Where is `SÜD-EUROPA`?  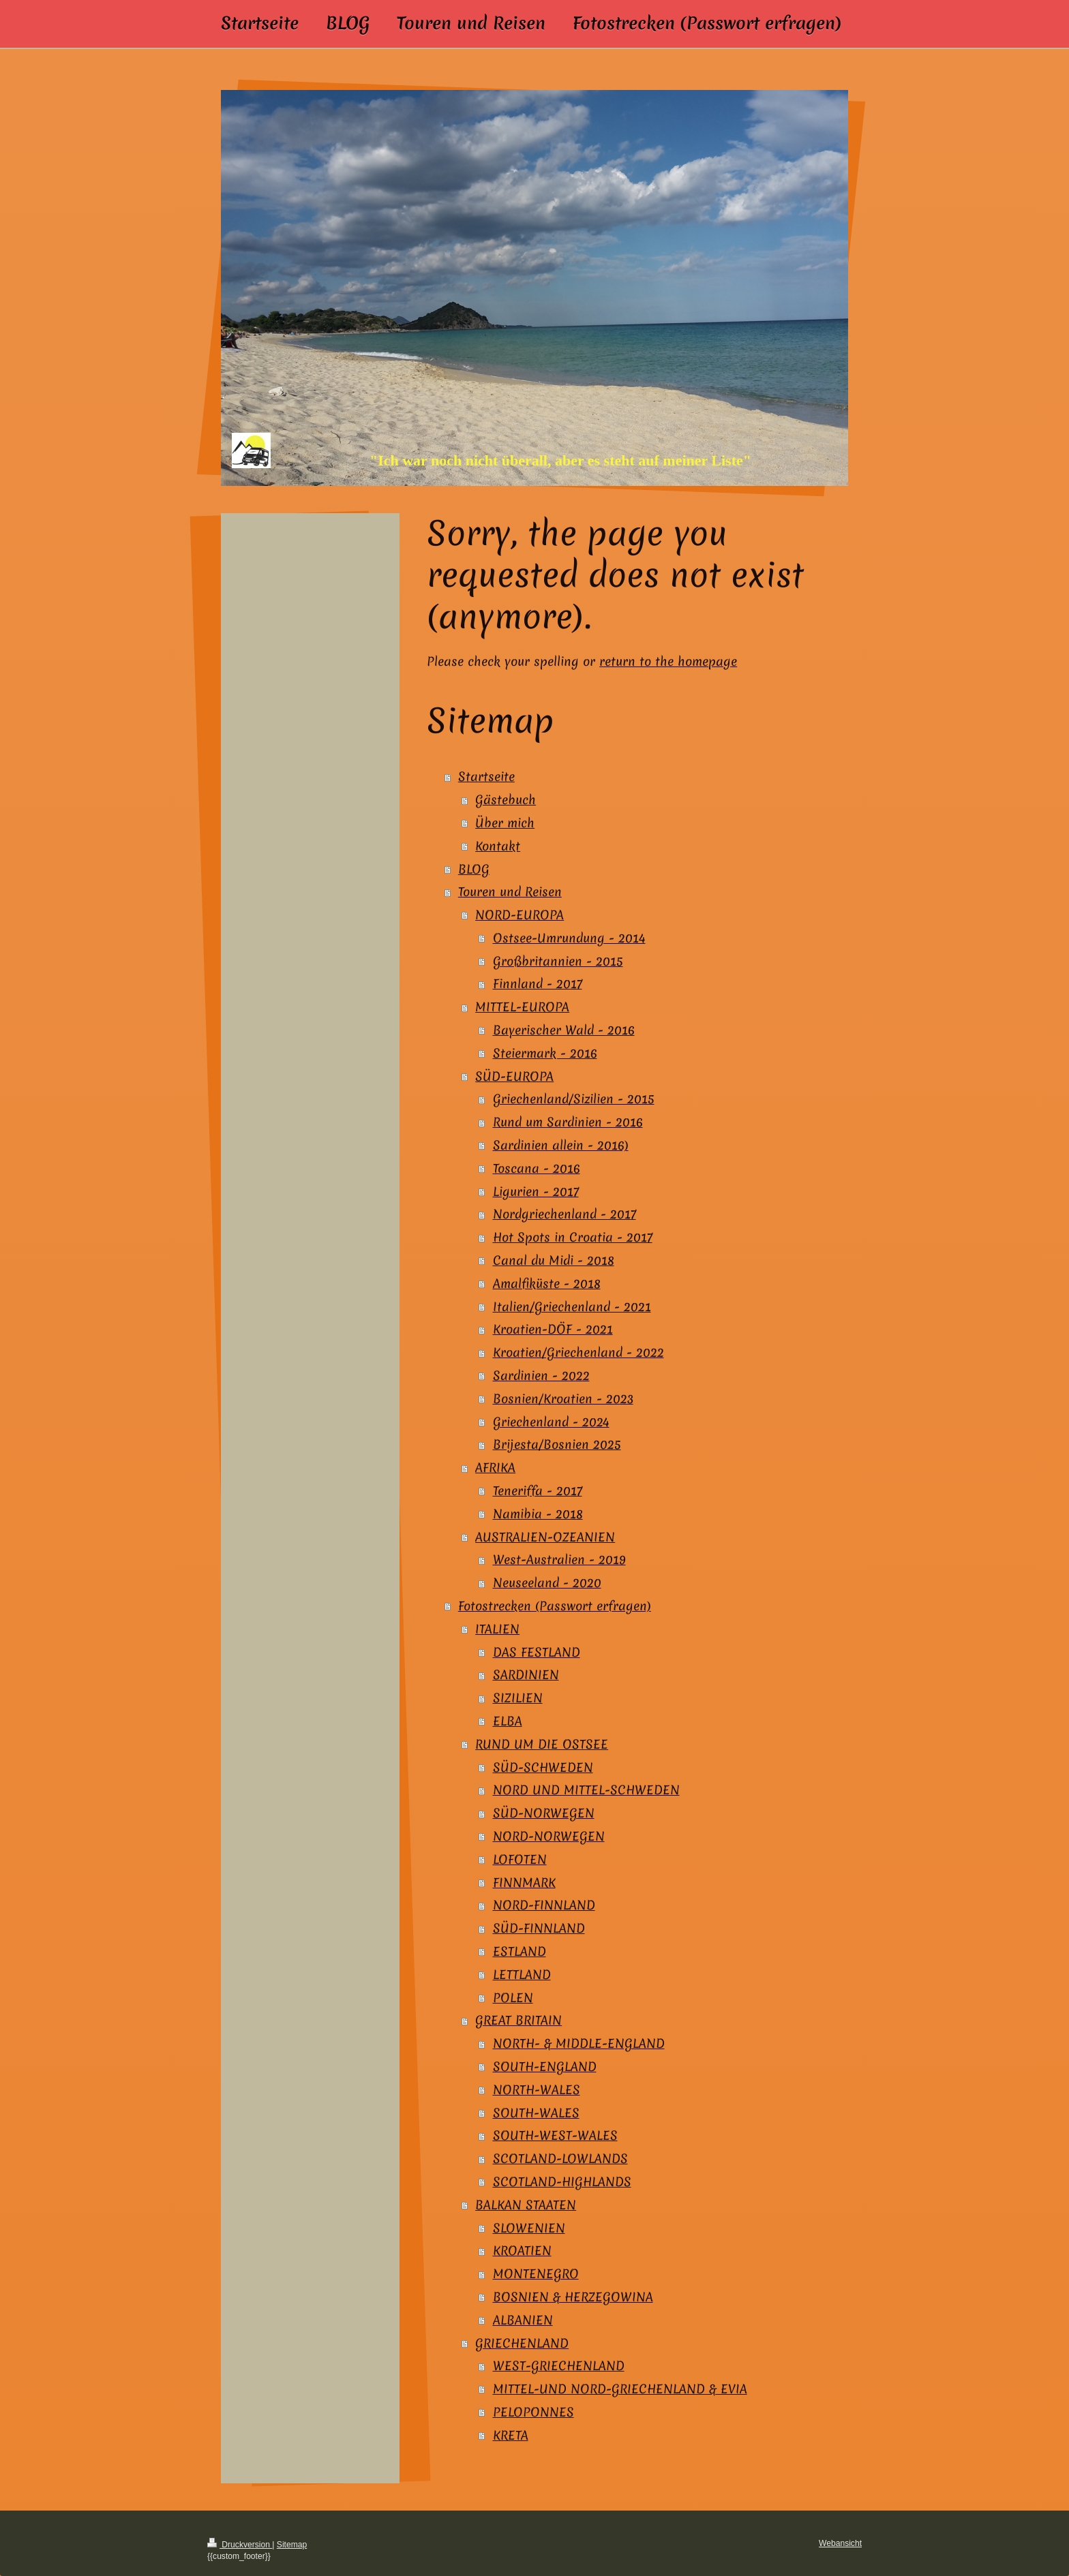
SÜD-EUROPA is located at coordinates (514, 1076).